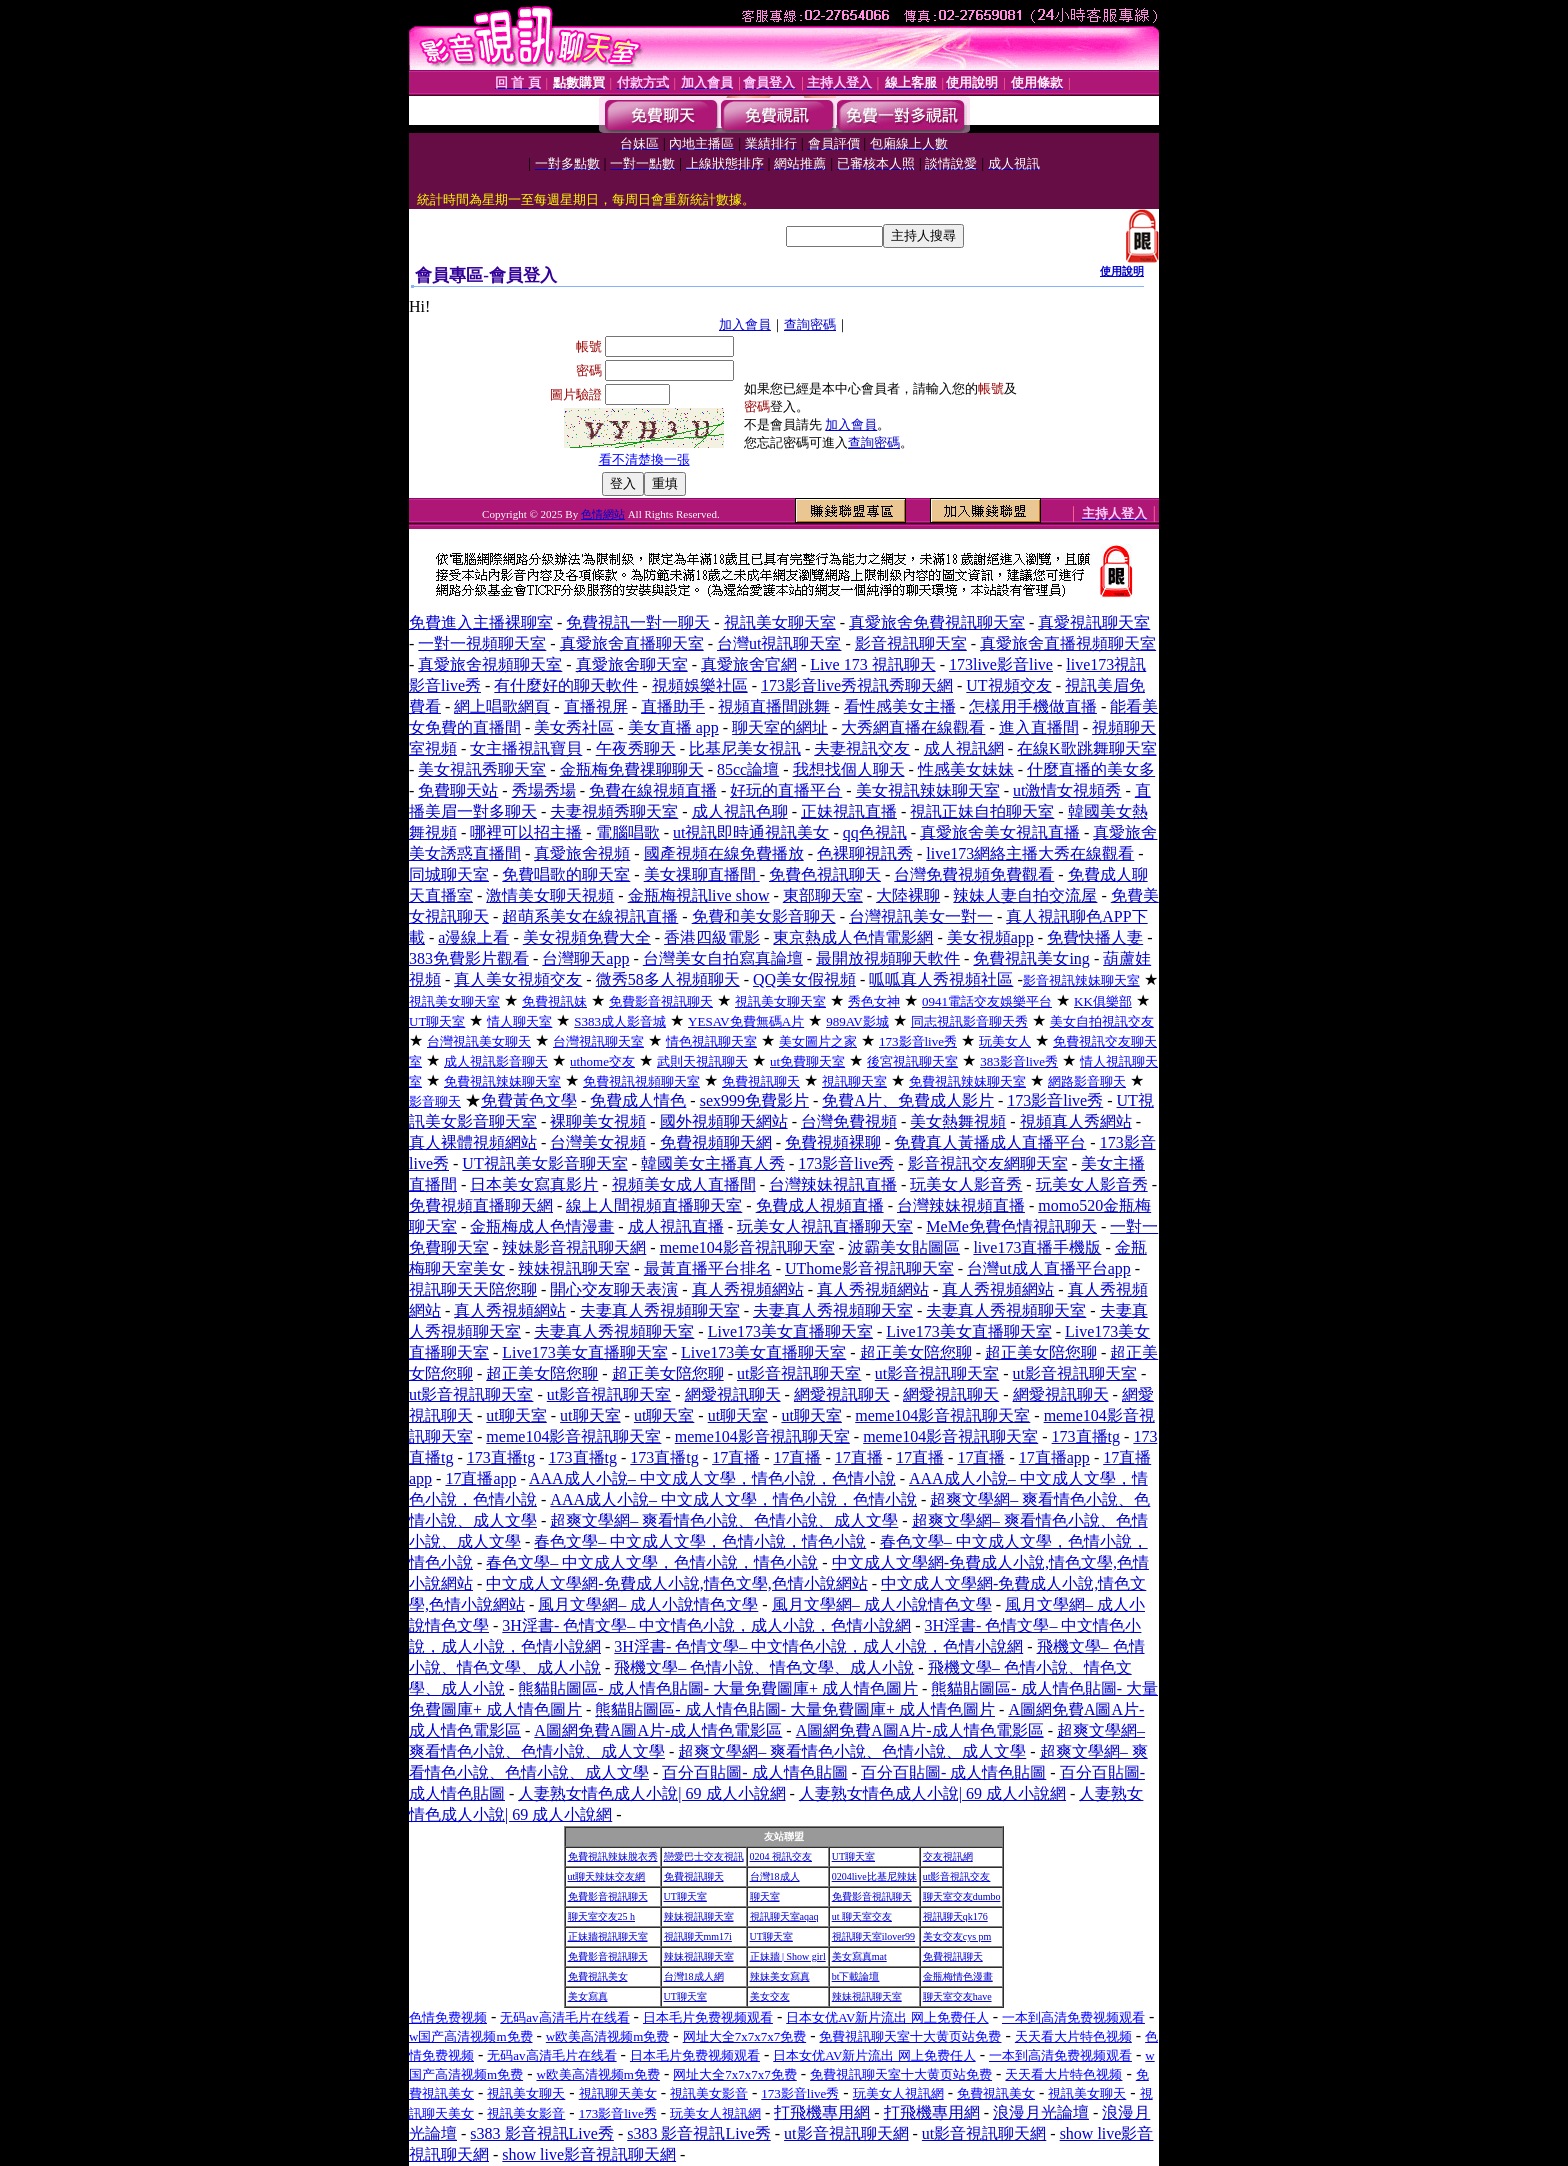  I want to click on 影音視訊交友網聊天室, so click(988, 1163).